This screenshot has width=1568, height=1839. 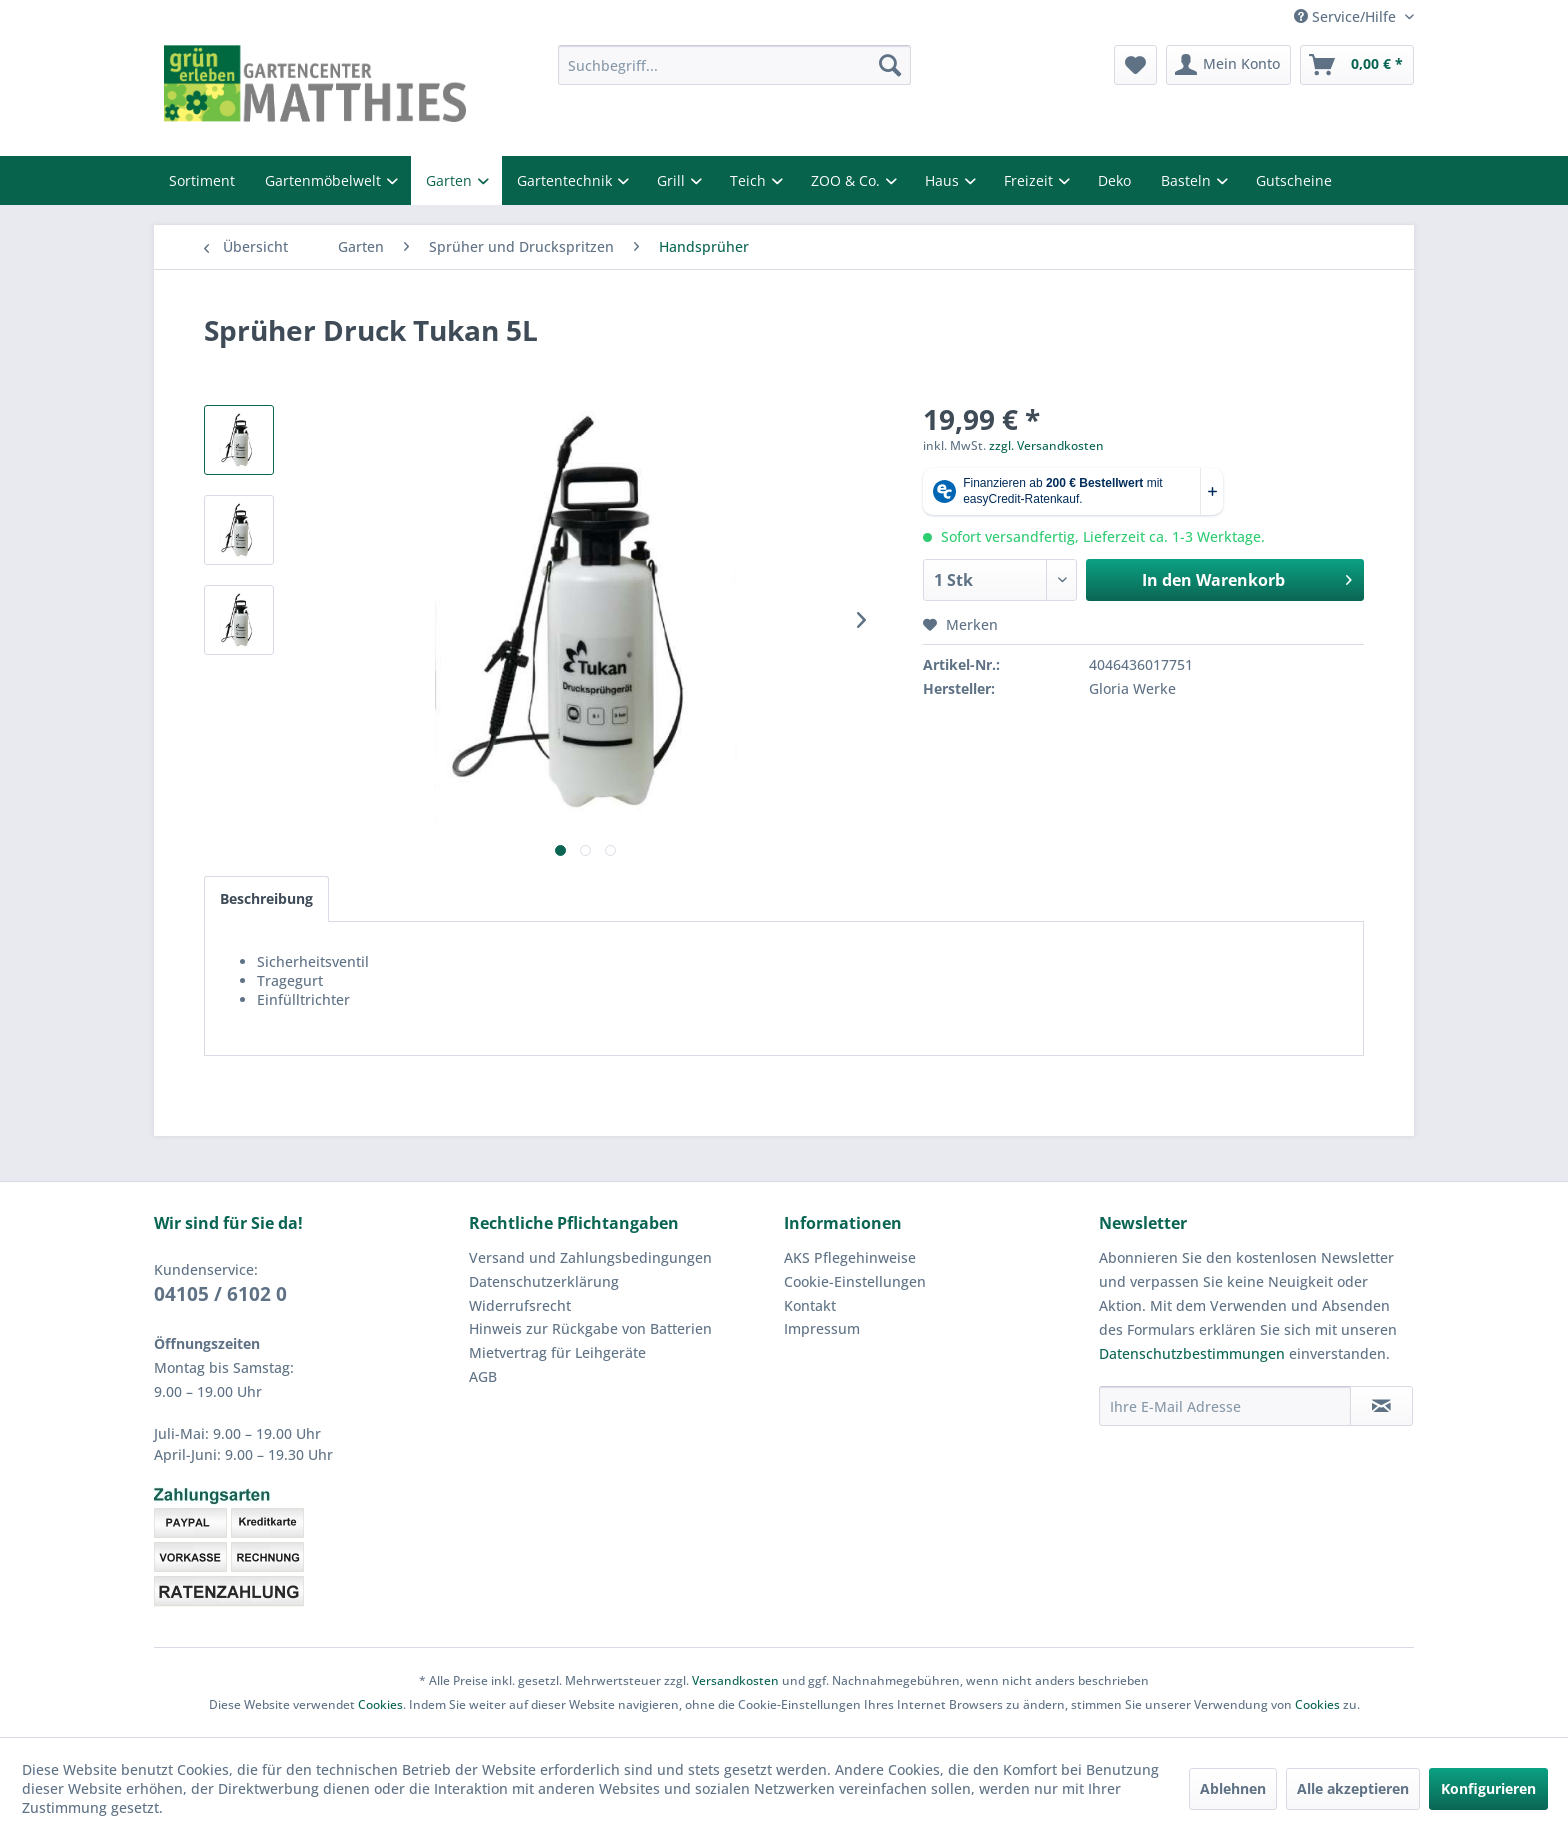 What do you see at coordinates (1225, 1406) in the screenshot?
I see `[Ihre E-Mail Adresse]` at bounding box center [1225, 1406].